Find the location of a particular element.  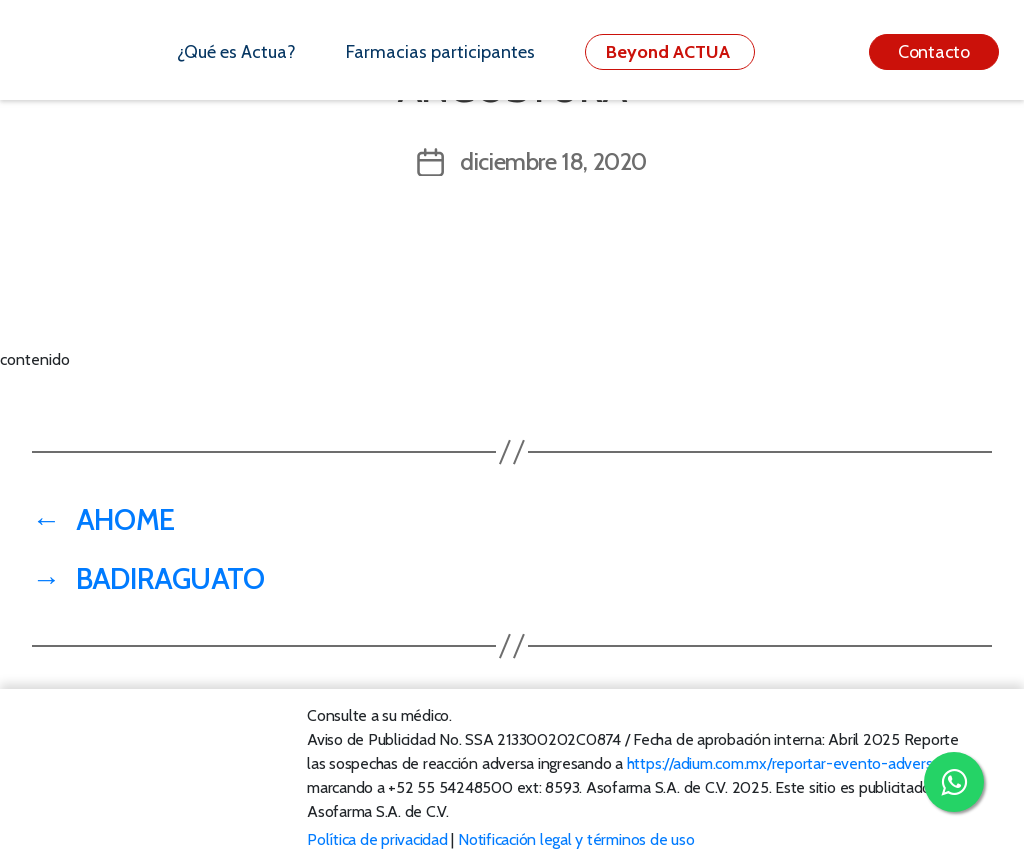

Contacto is located at coordinates (934, 52).